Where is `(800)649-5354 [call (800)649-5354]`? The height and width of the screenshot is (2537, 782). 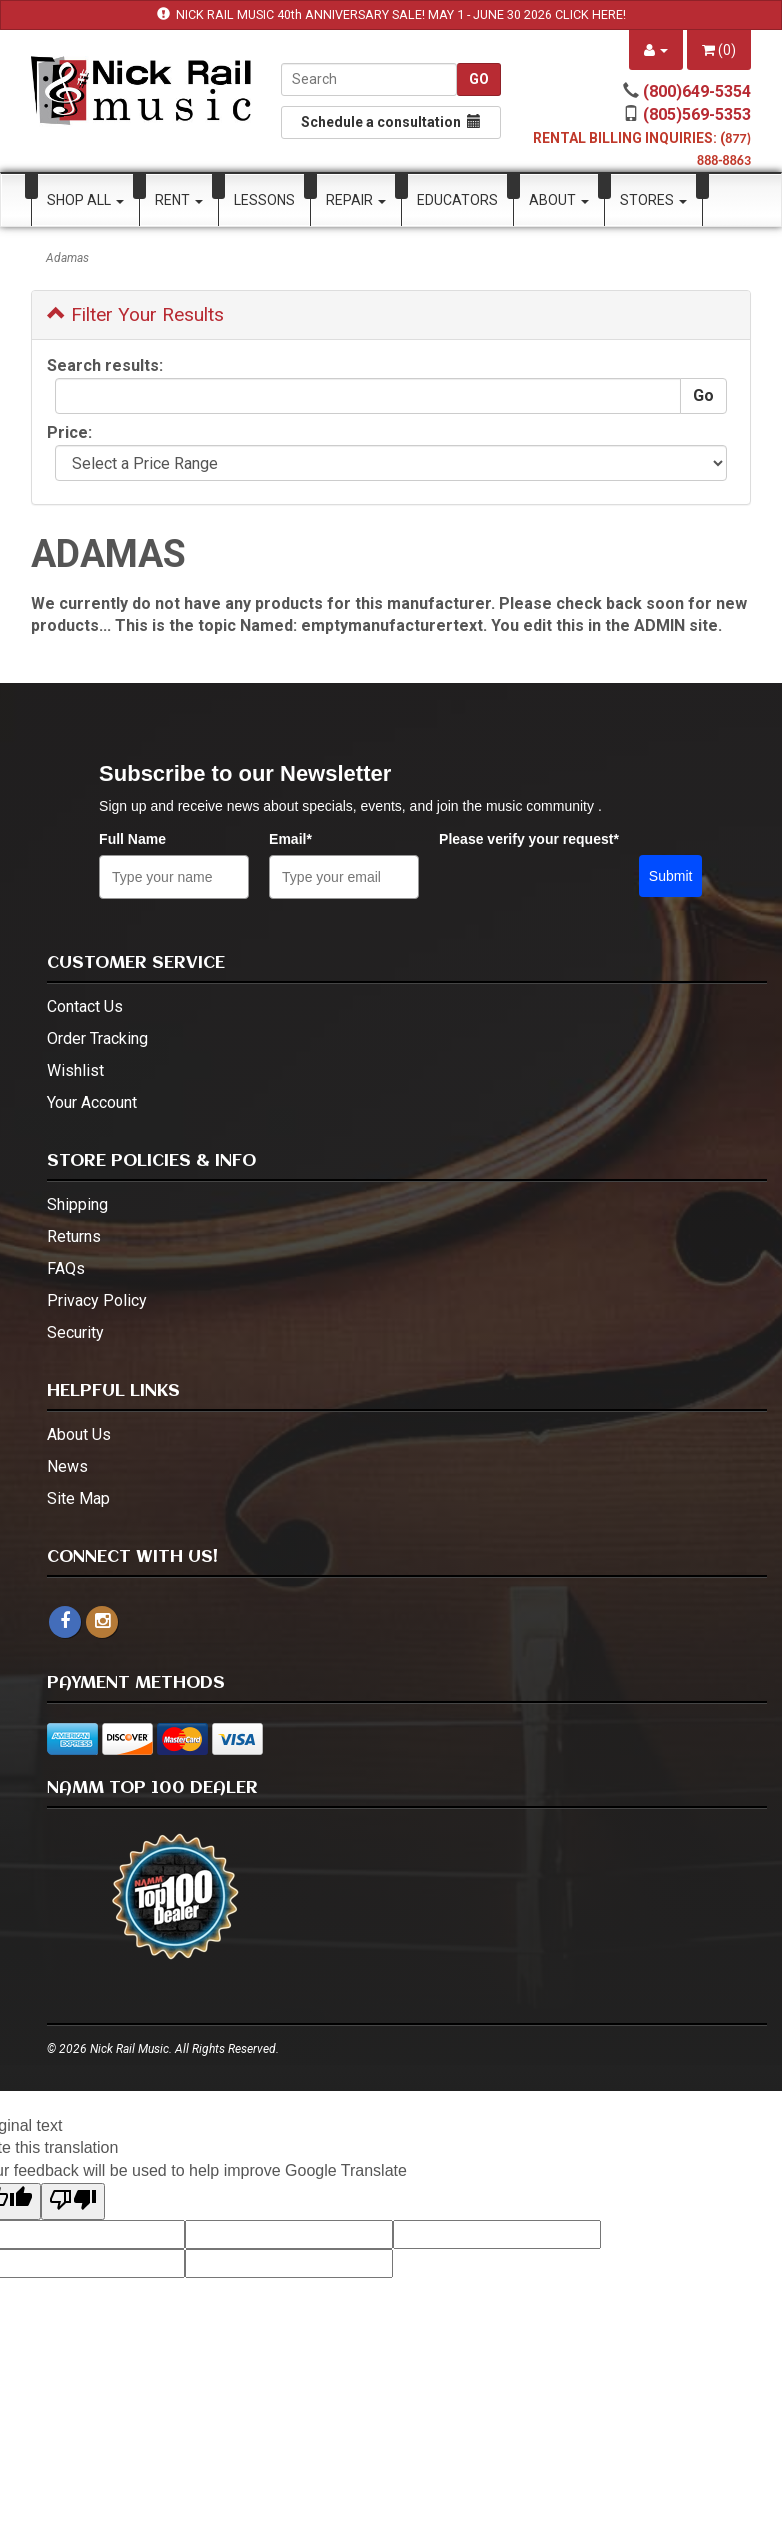
(800)649-5354 [call (800)649-5354] is located at coordinates (697, 91).